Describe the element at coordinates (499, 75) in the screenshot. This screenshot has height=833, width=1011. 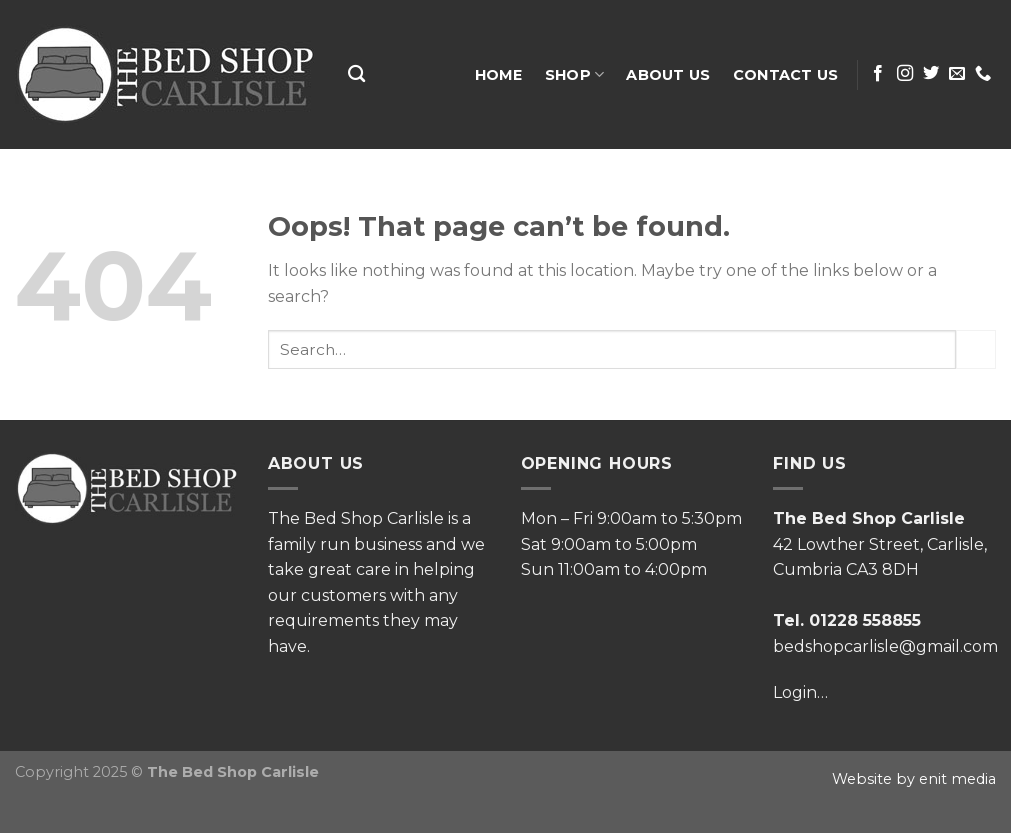
I see `Home` at that location.